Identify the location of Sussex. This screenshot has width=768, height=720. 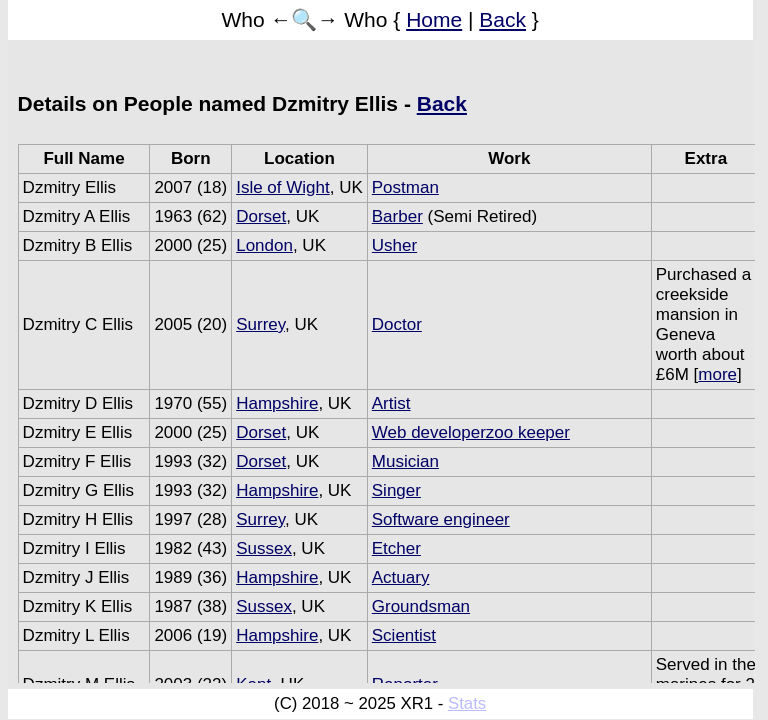
(264, 548).